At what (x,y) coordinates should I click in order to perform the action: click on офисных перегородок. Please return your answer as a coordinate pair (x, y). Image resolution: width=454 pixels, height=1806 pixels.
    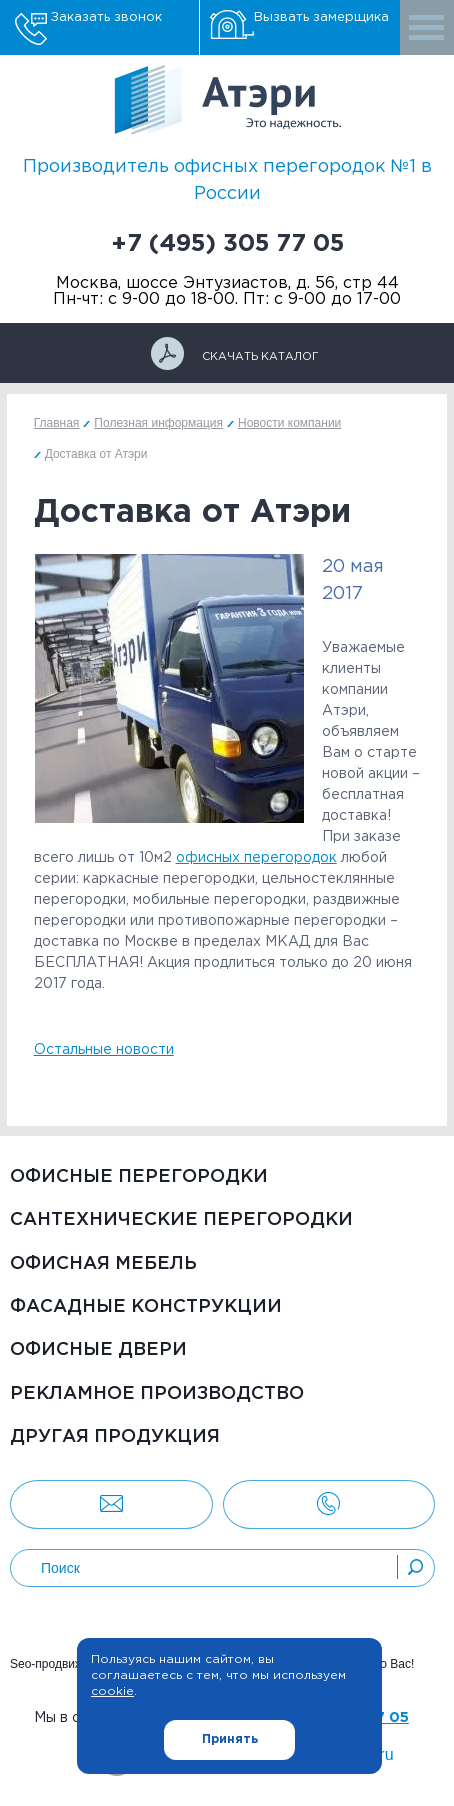
    Looking at the image, I should click on (256, 858).